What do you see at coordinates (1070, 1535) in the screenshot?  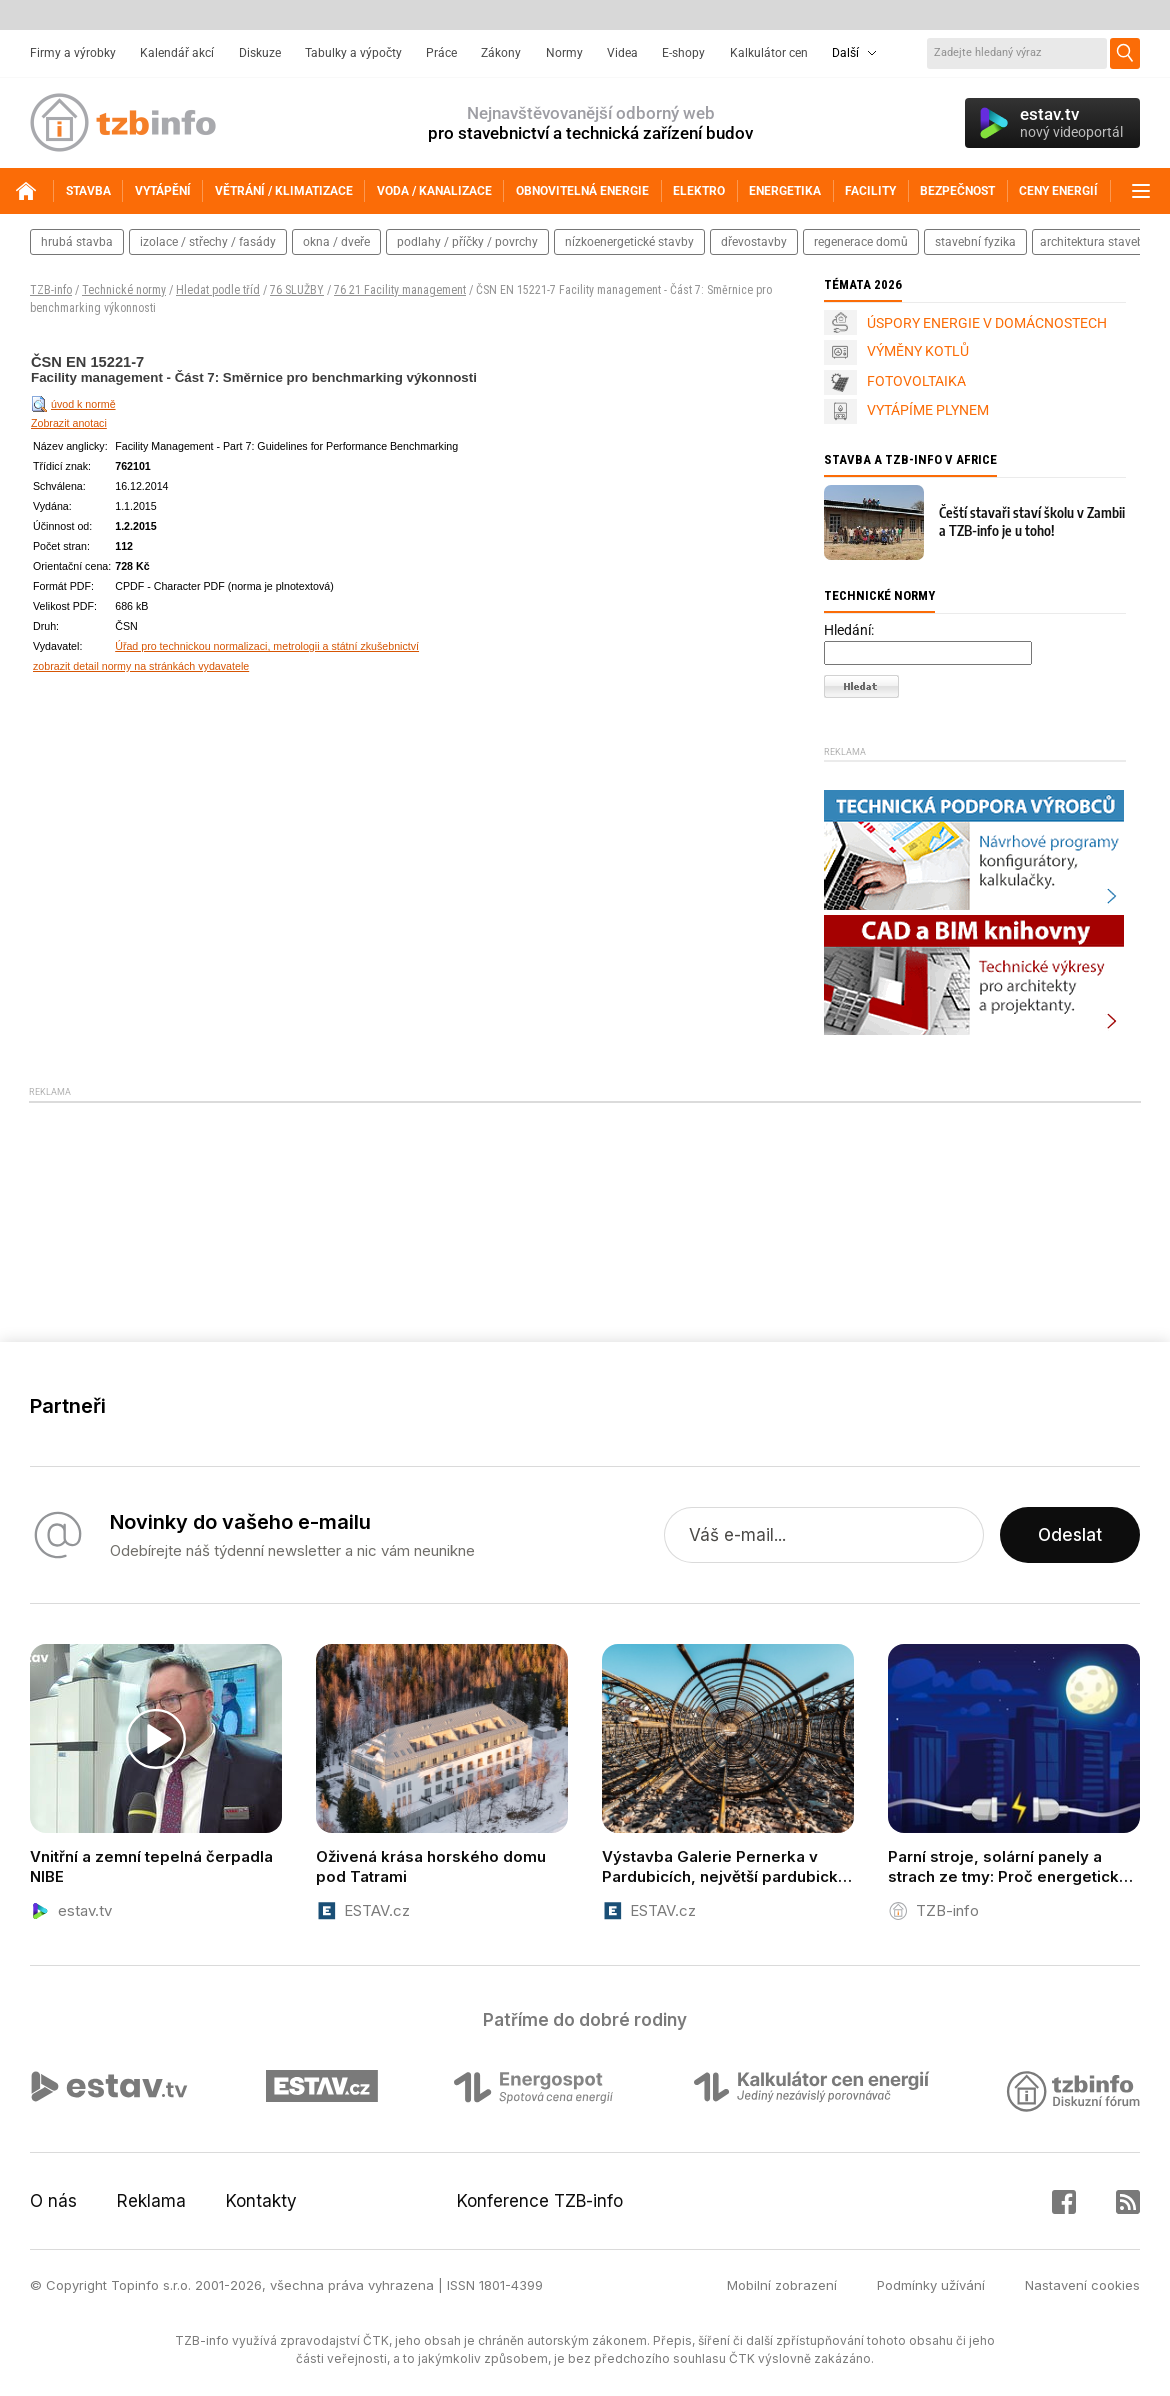 I see `Odeslat` at bounding box center [1070, 1535].